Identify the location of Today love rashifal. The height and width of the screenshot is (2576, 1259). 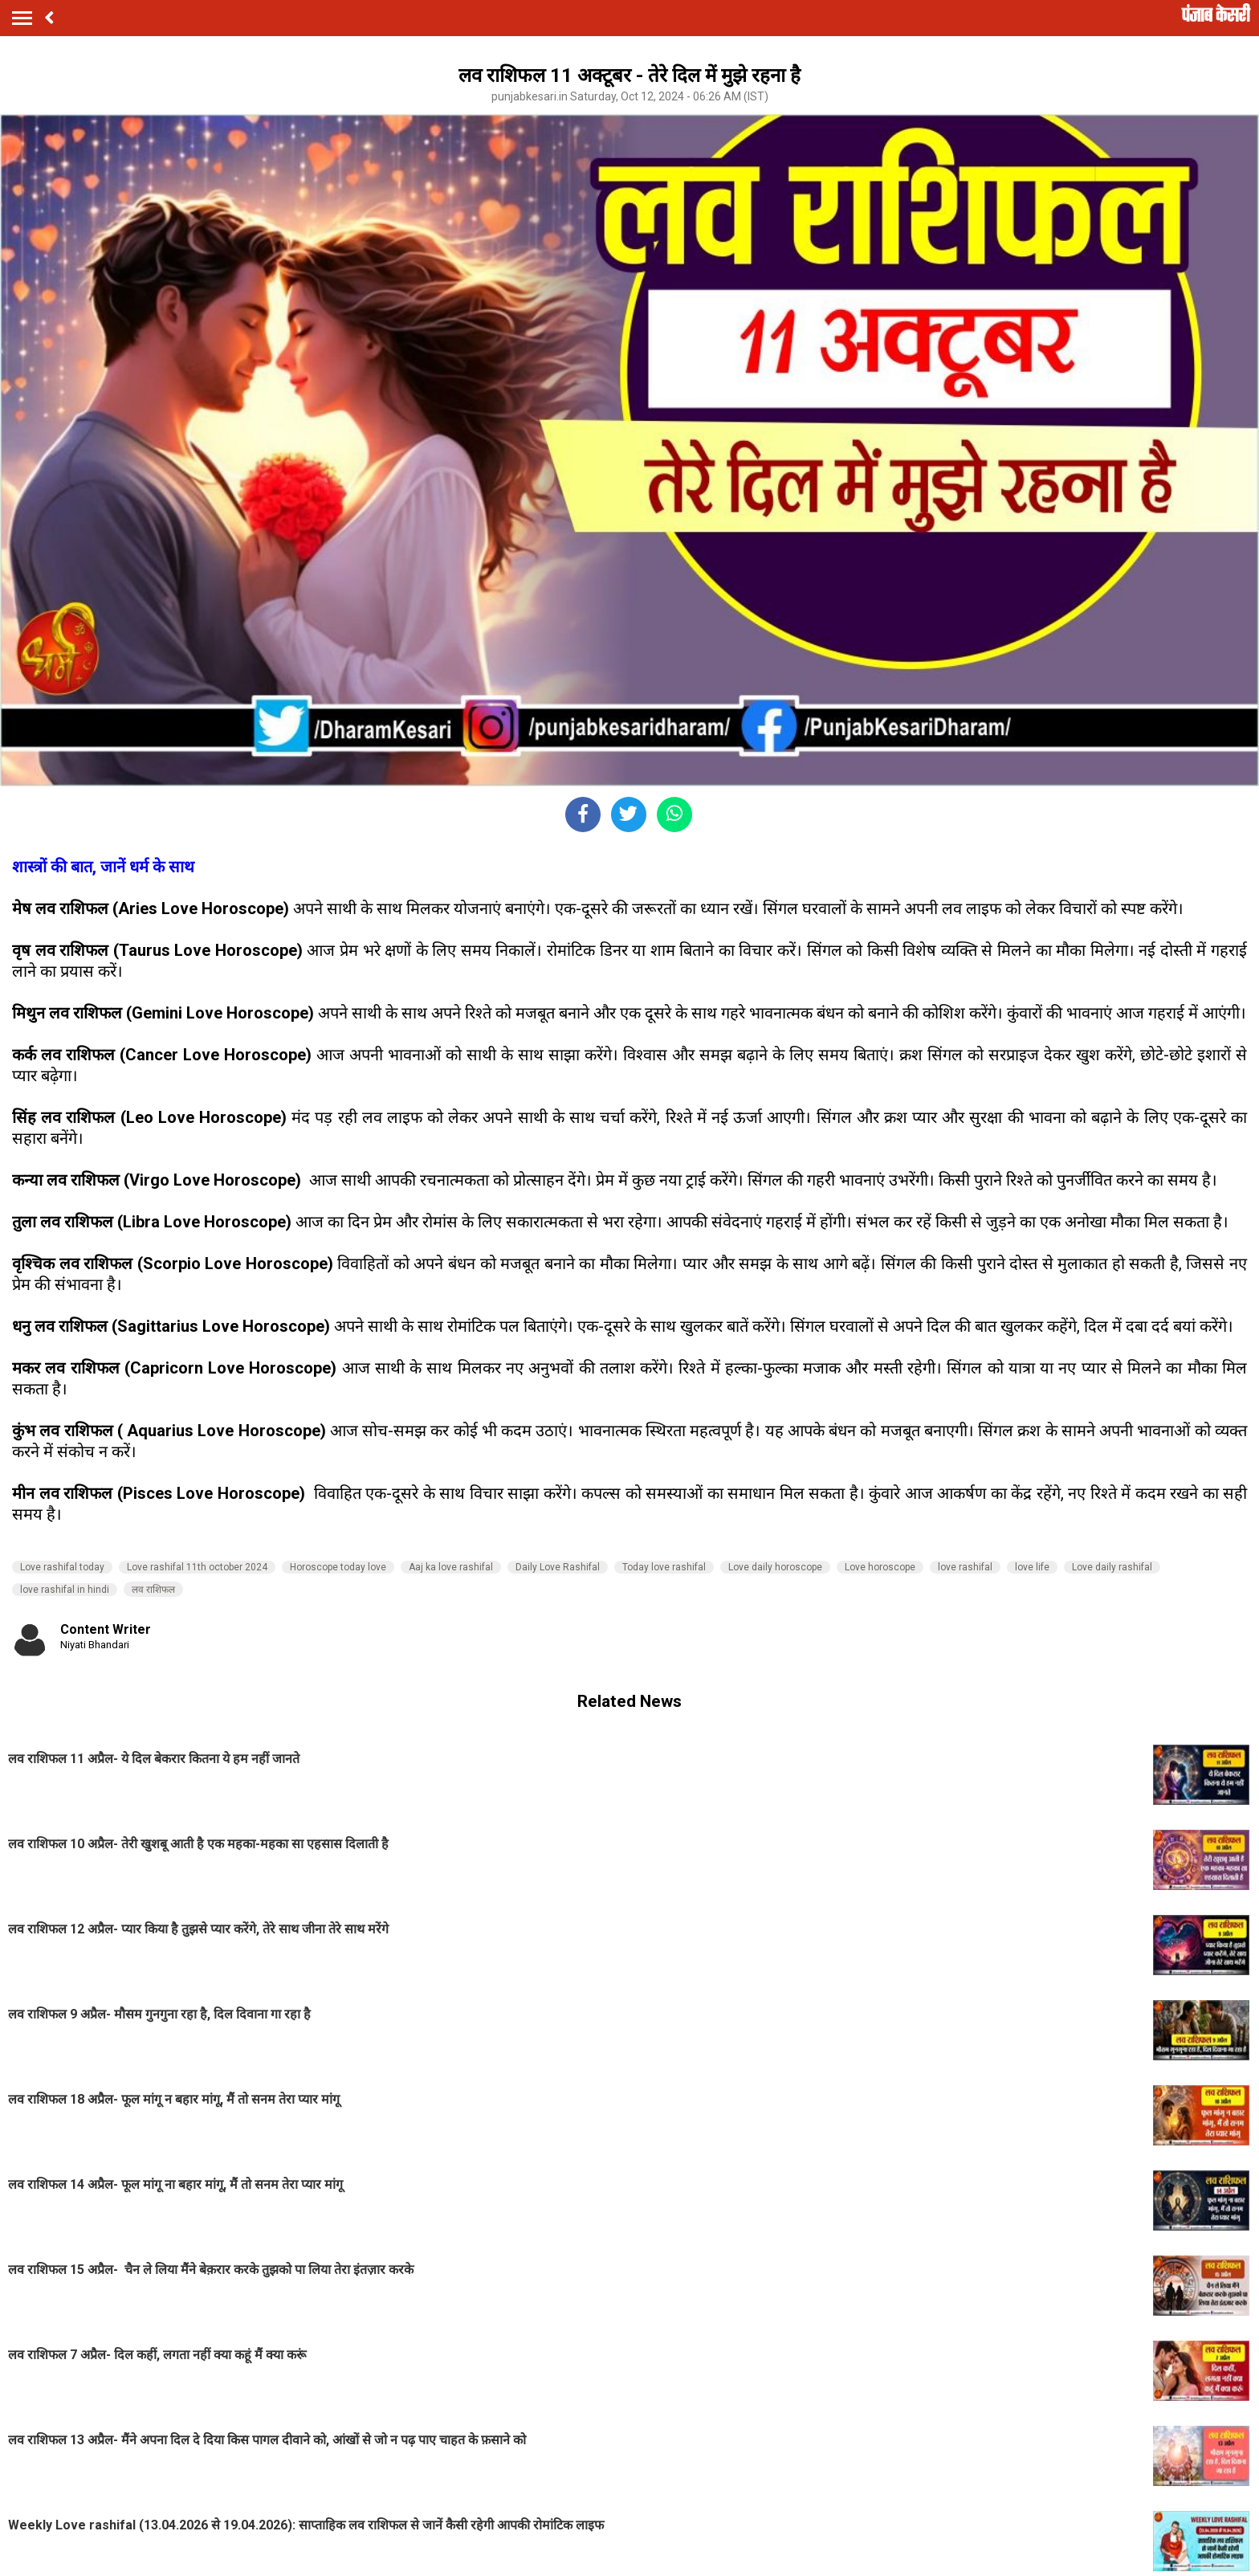
(664, 1567).